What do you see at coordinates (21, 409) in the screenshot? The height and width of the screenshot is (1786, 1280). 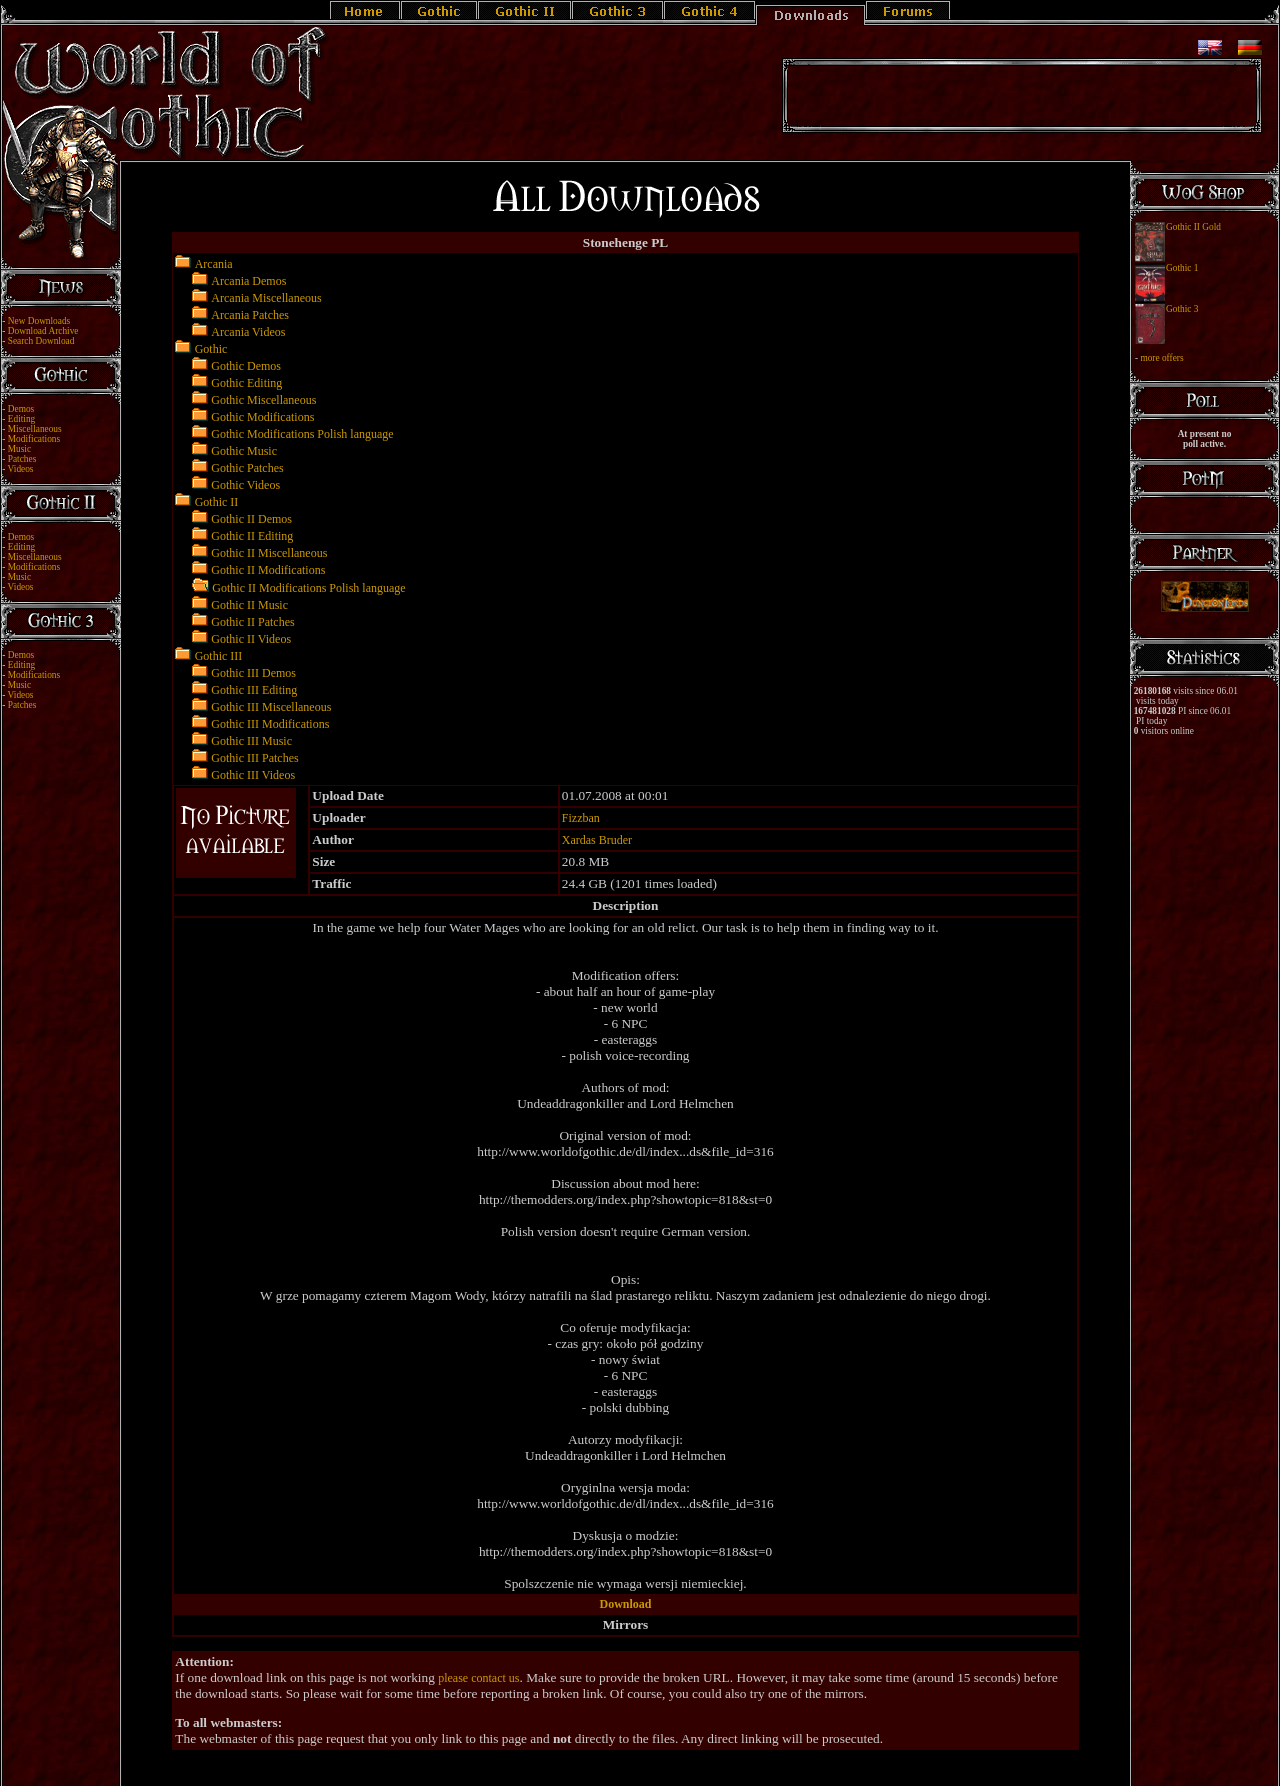 I see `Demos` at bounding box center [21, 409].